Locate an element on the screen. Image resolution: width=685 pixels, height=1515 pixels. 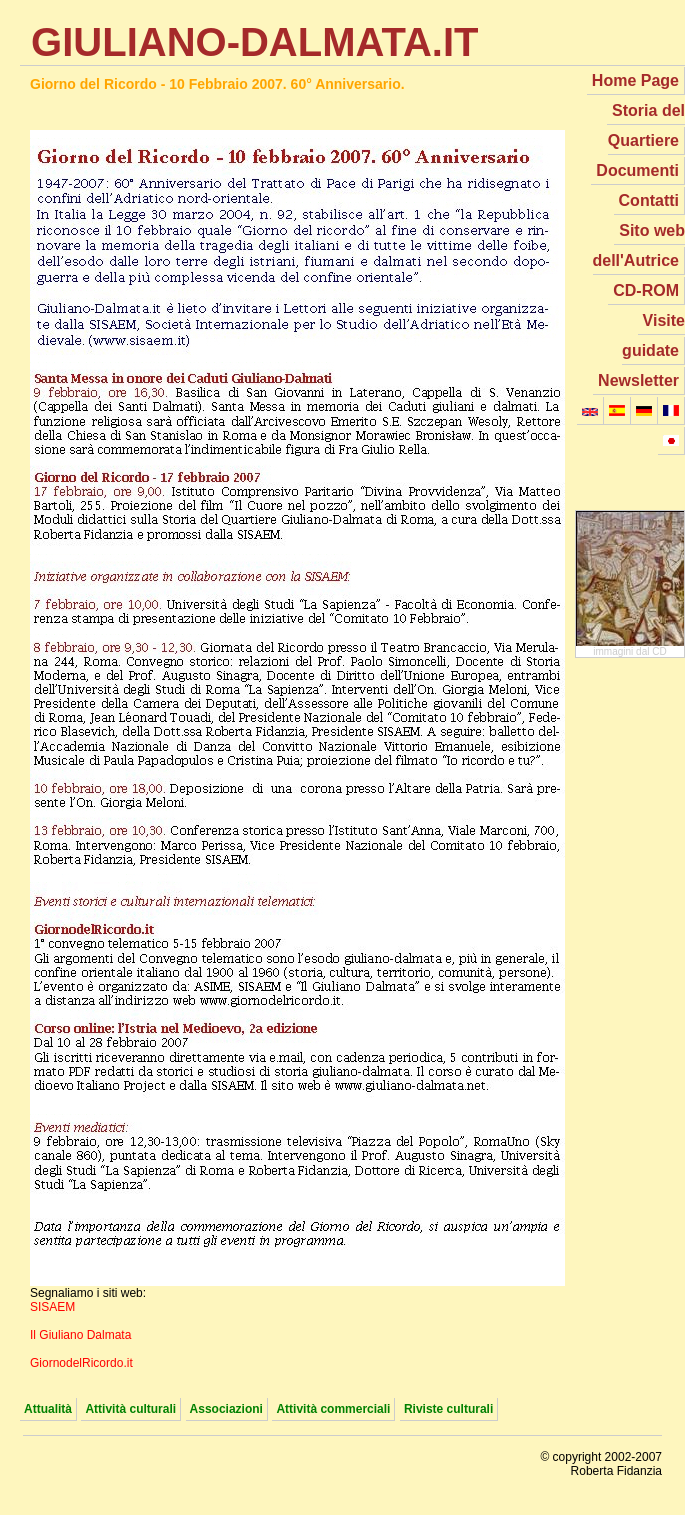
Home Page is located at coordinates (635, 80).